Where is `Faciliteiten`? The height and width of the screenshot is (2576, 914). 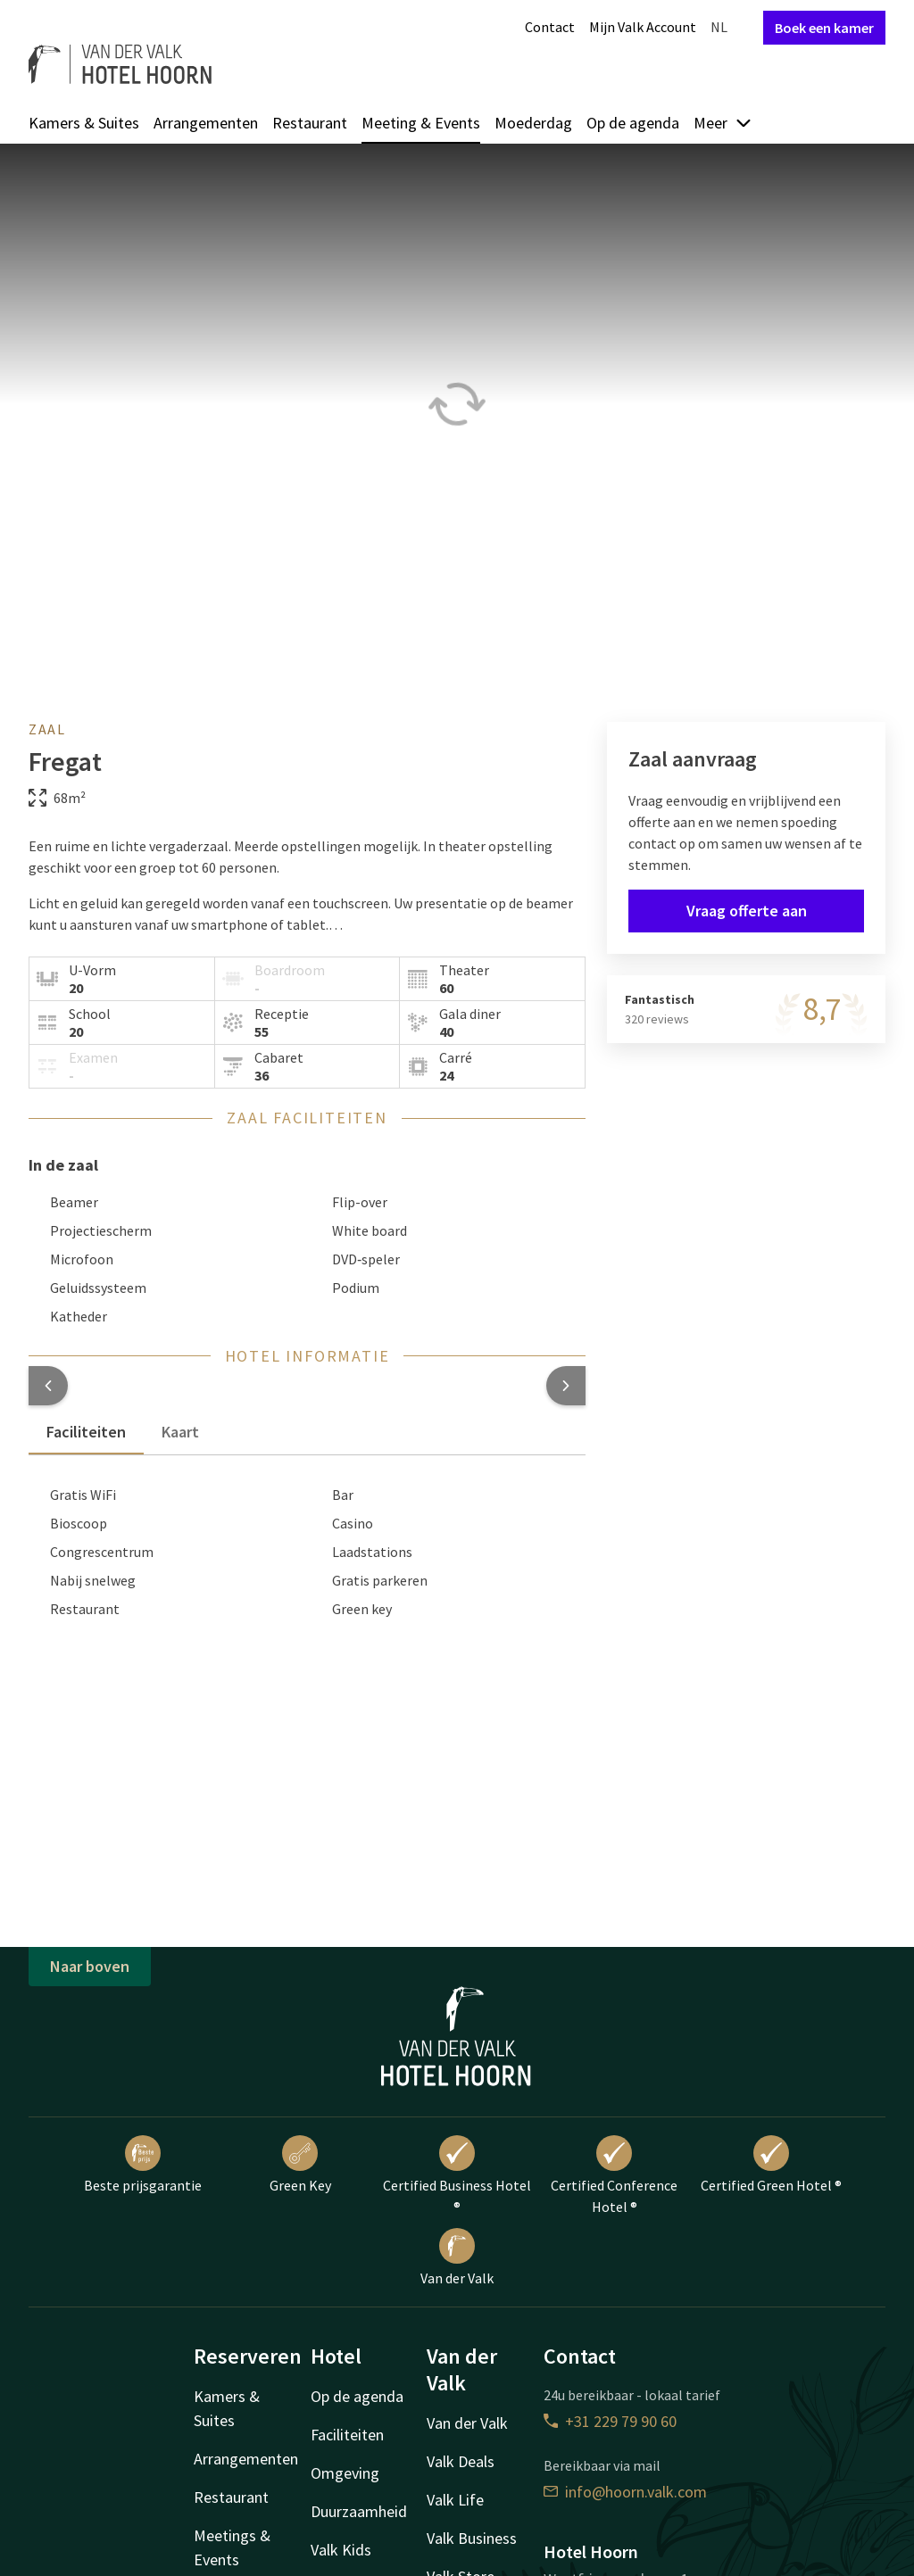 Faciliteiten is located at coordinates (347, 2434).